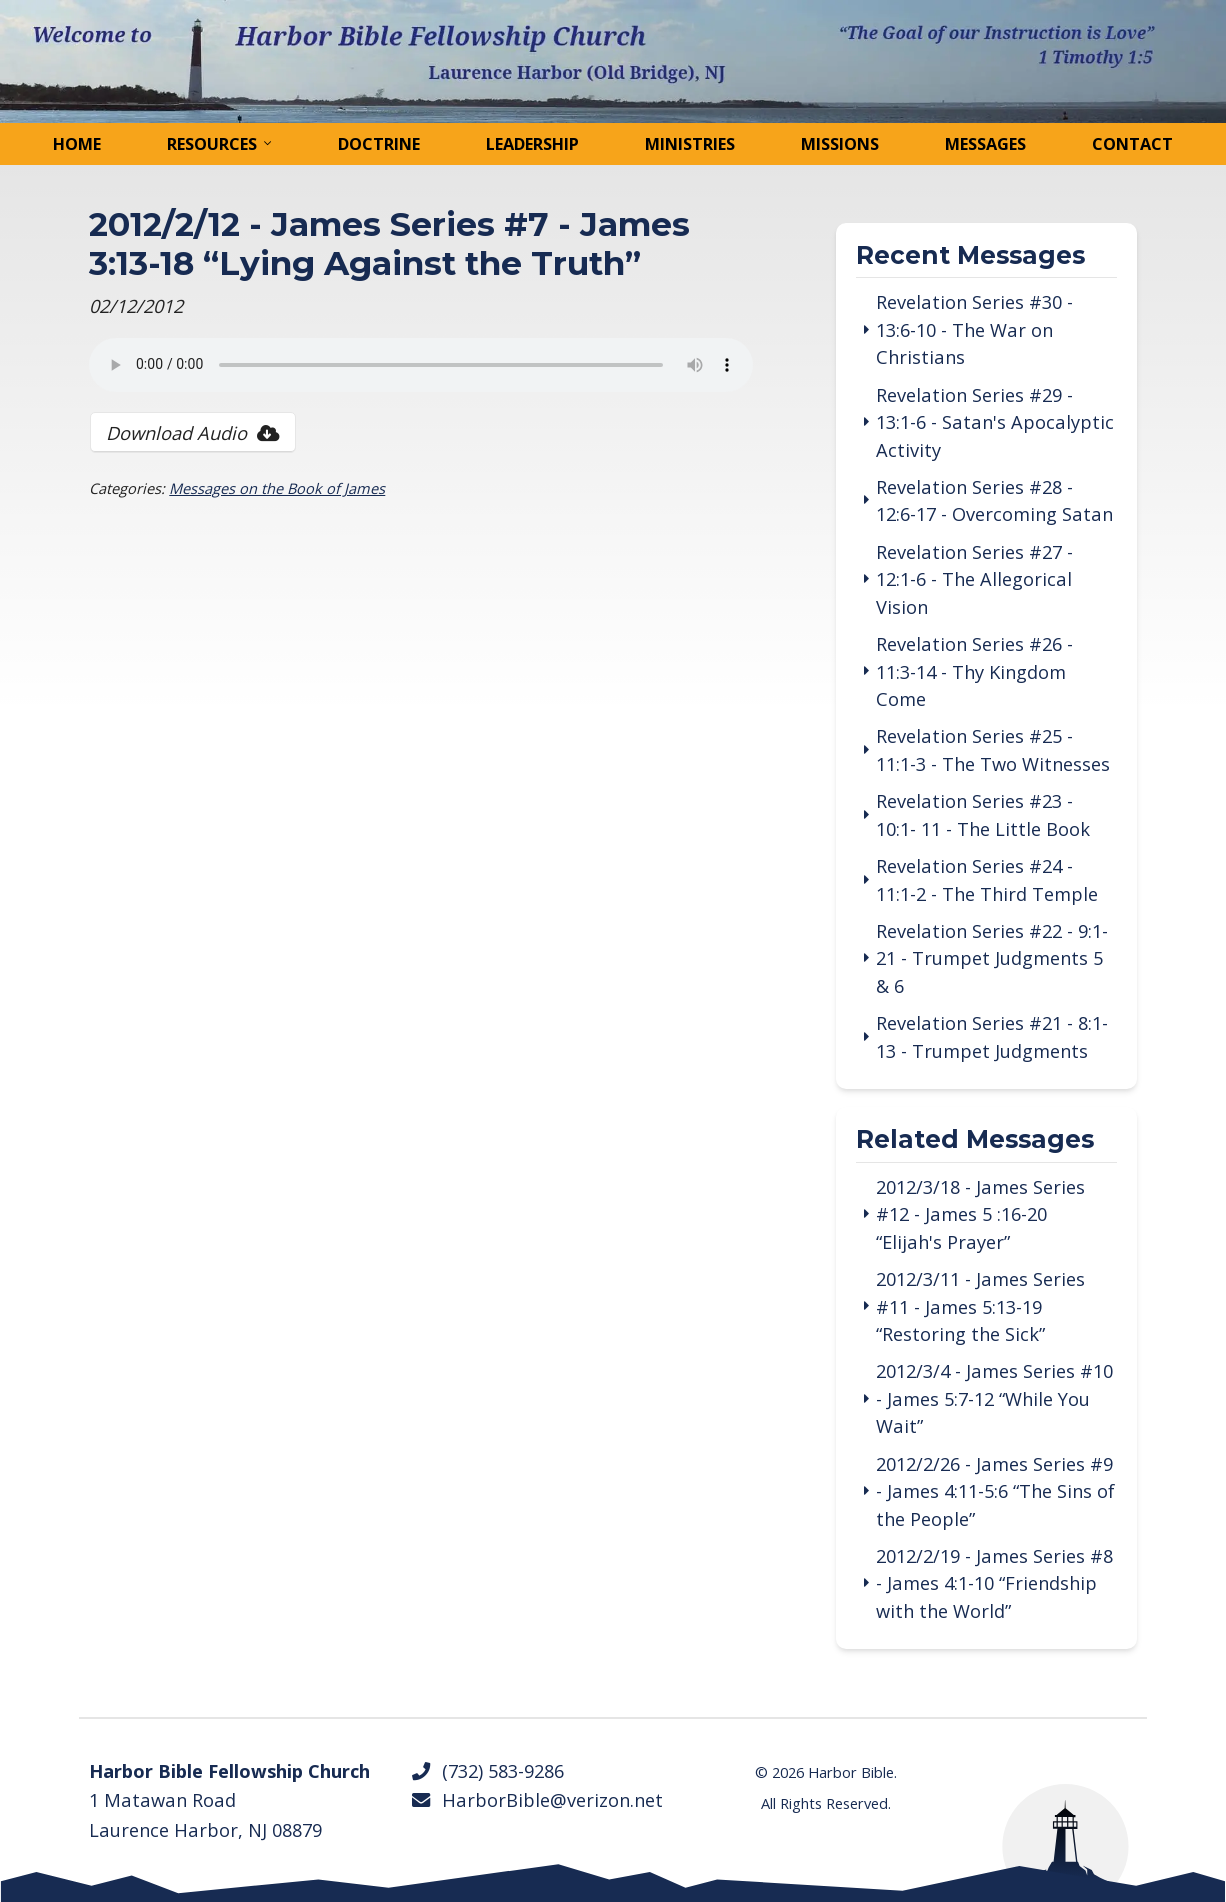  I want to click on 2012/3/4 - James Series #10 - James 5:7-12 “While You Wait”, so click(994, 1398).